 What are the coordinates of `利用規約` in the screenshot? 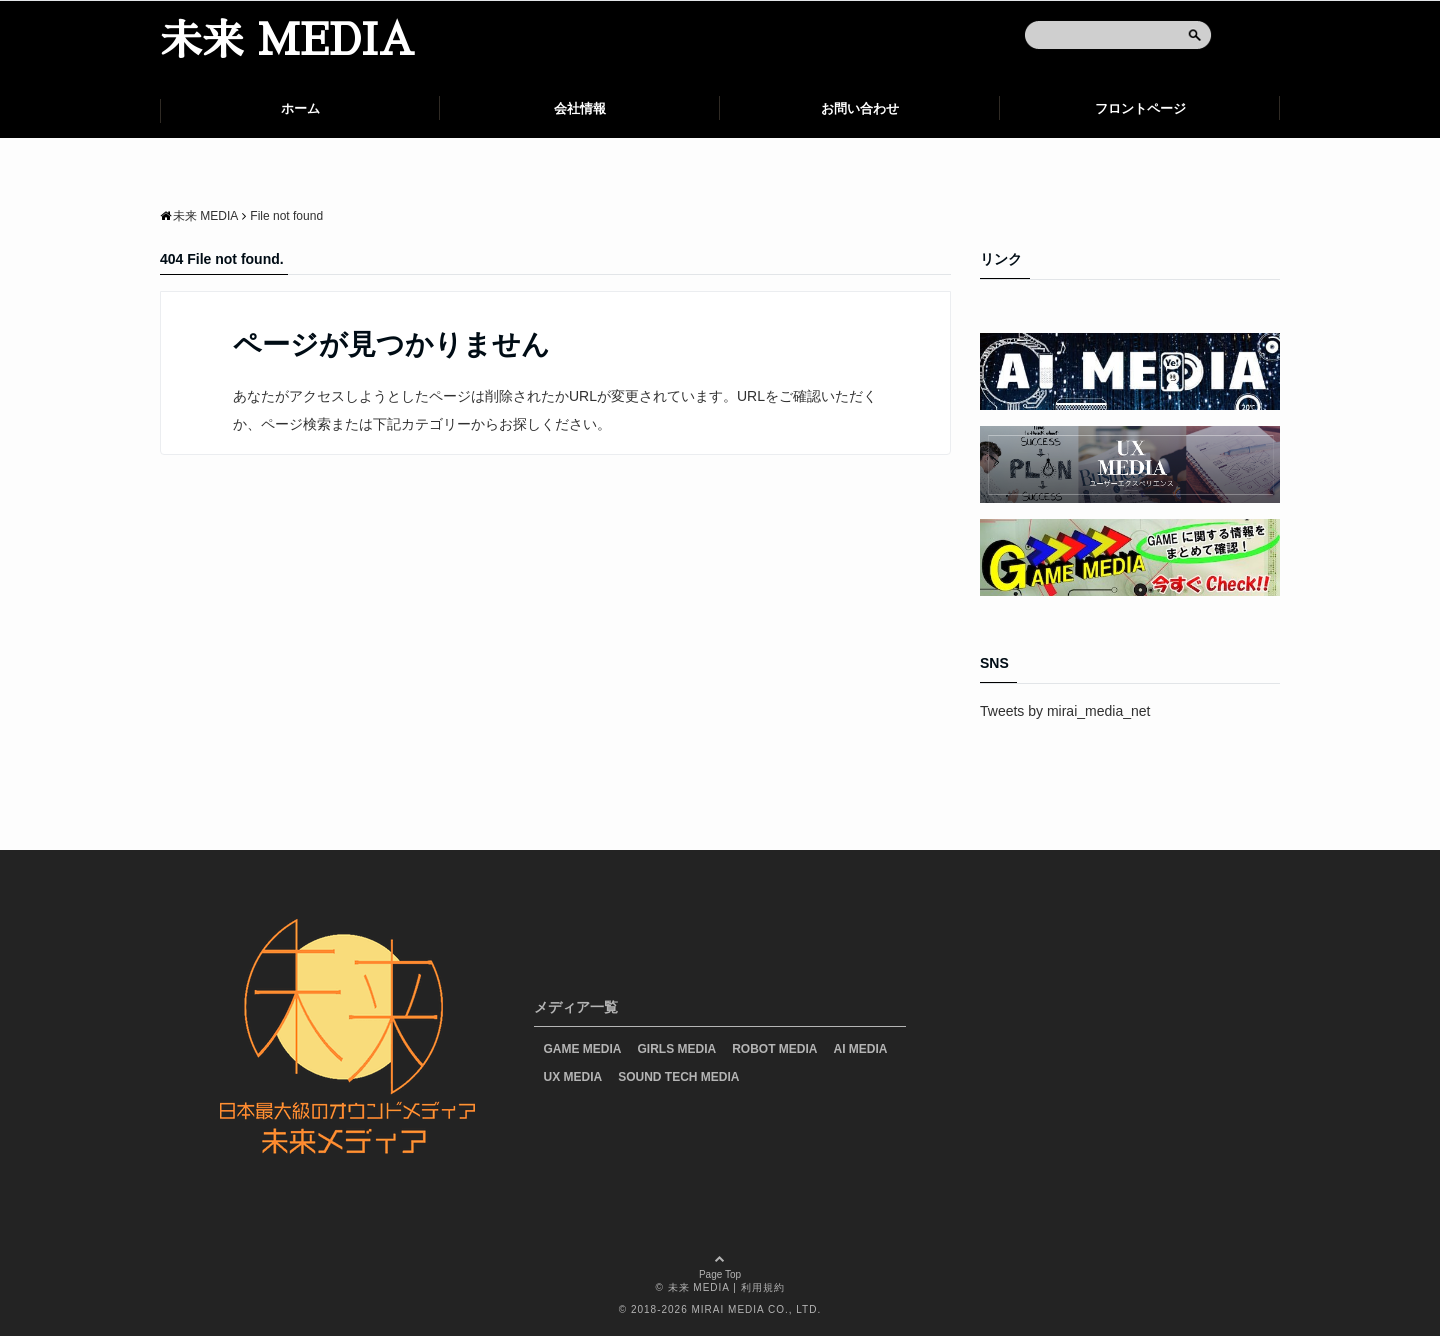 It's located at (763, 1287).